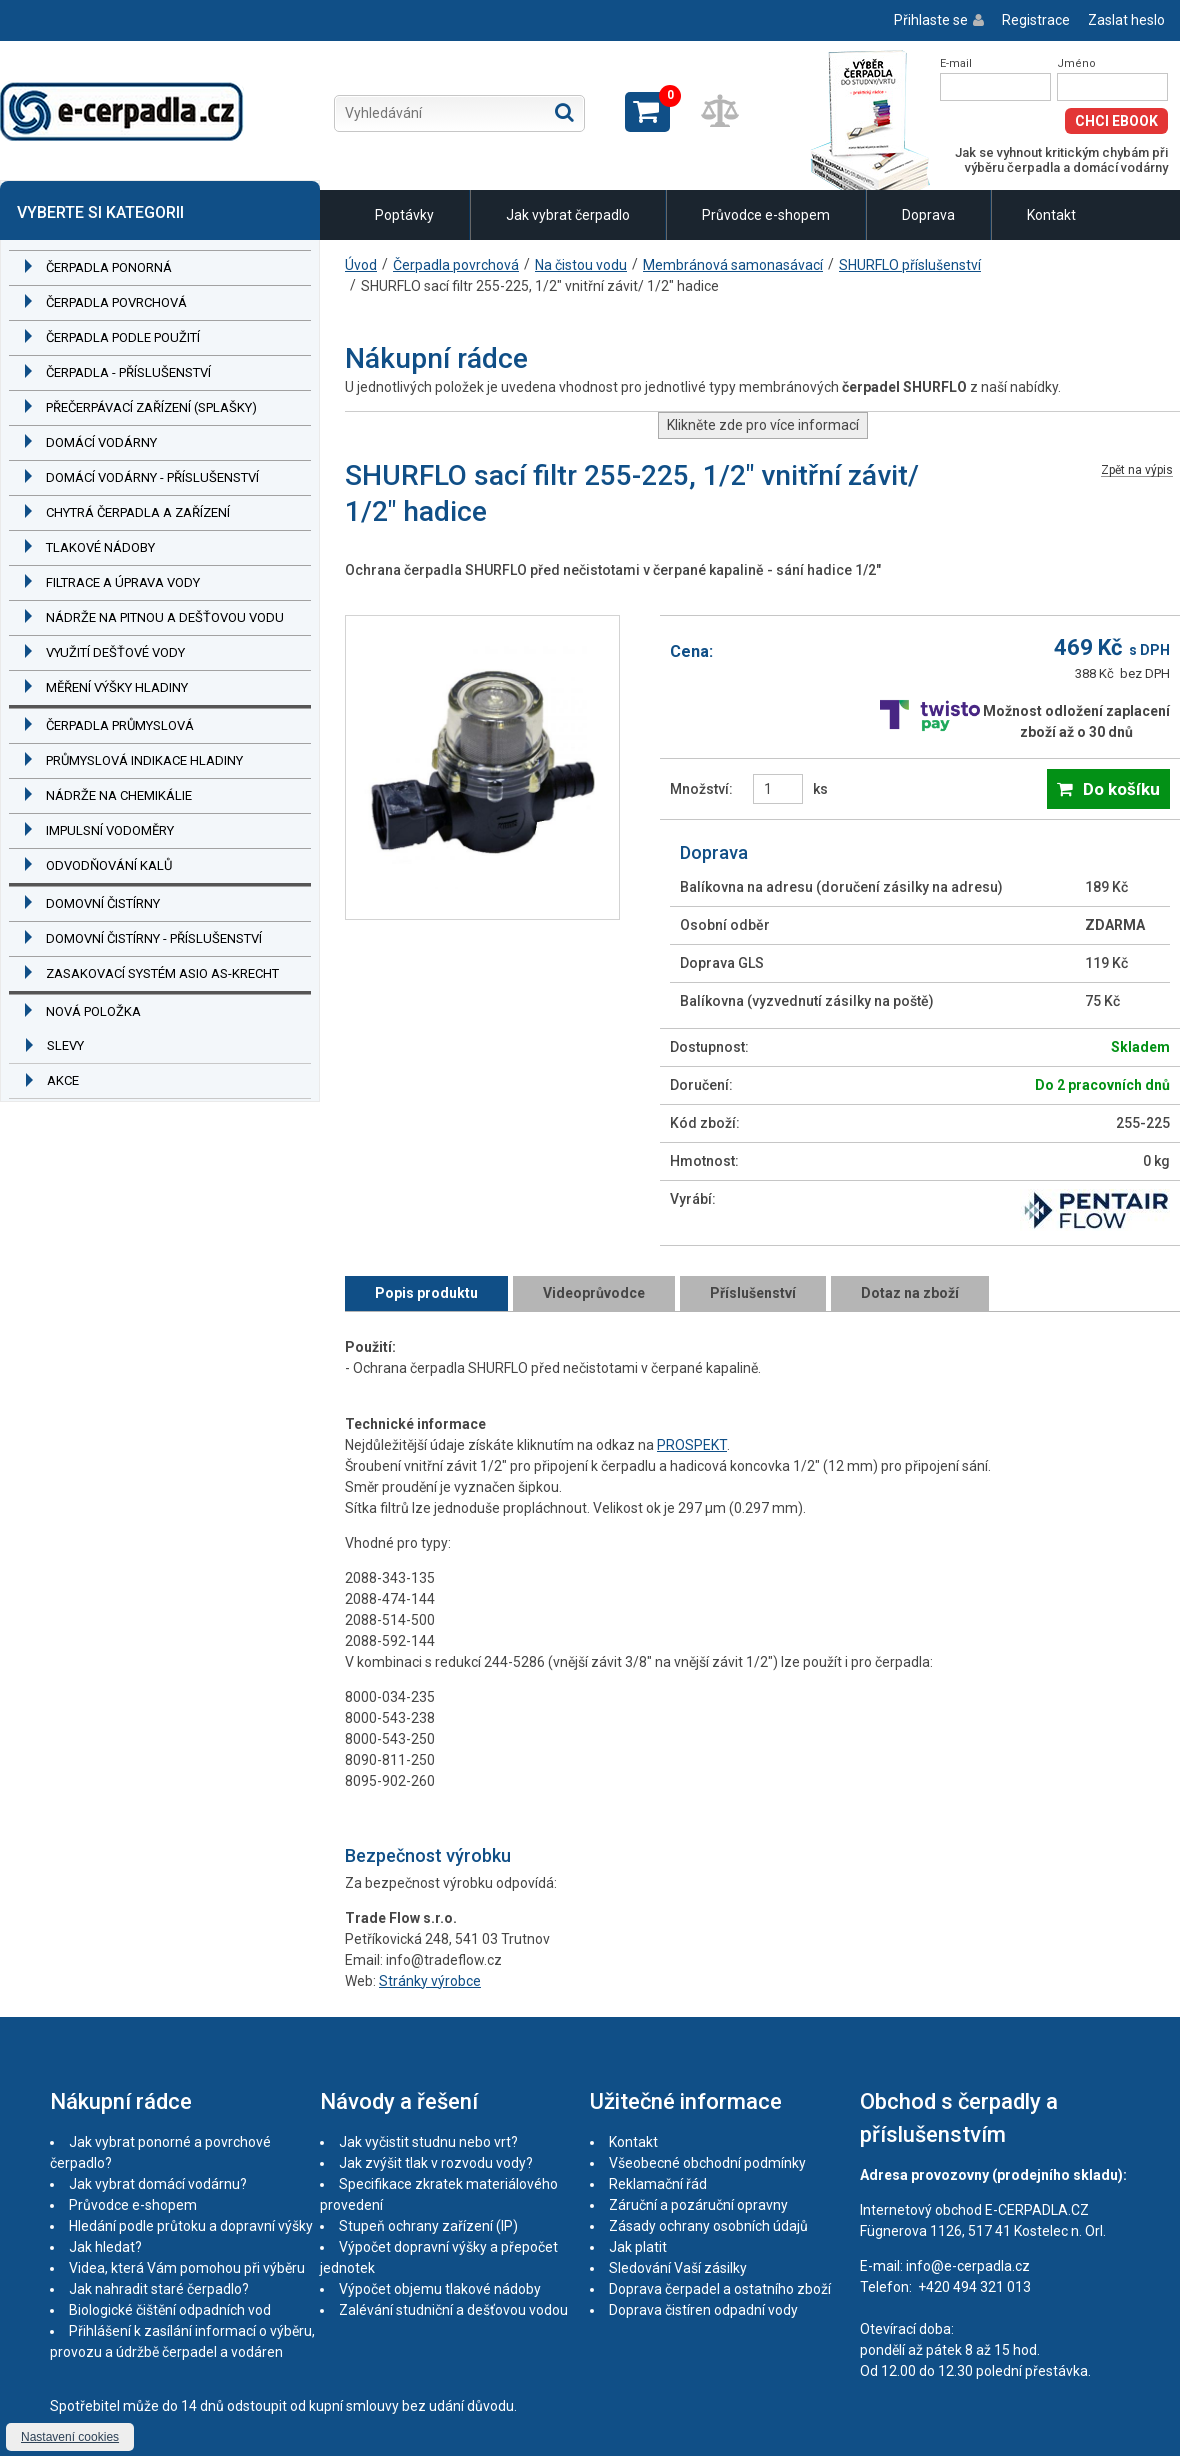  I want to click on Nastavení cookies, so click(70, 2437).